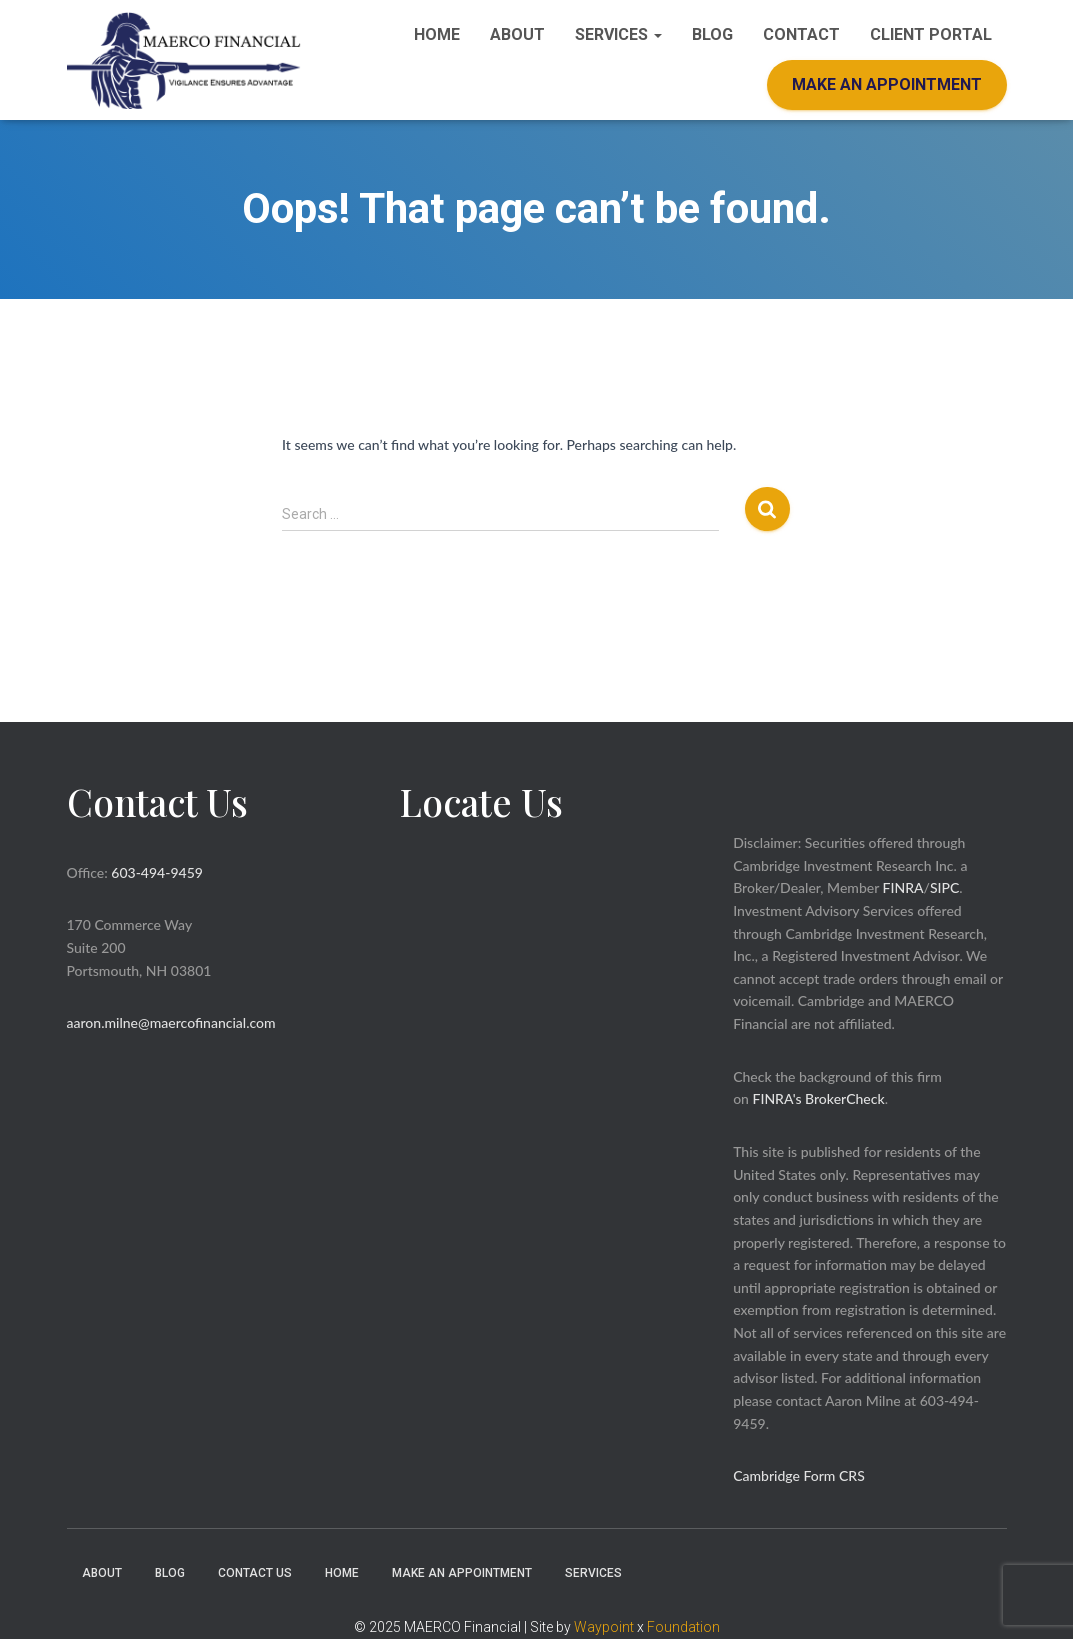  Describe the element at coordinates (517, 34) in the screenshot. I see `About` at that location.